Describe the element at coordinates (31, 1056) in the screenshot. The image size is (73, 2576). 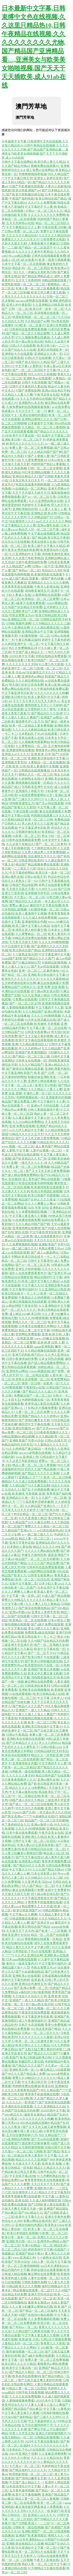
I see `国产精品一区二区三区三级` at that location.